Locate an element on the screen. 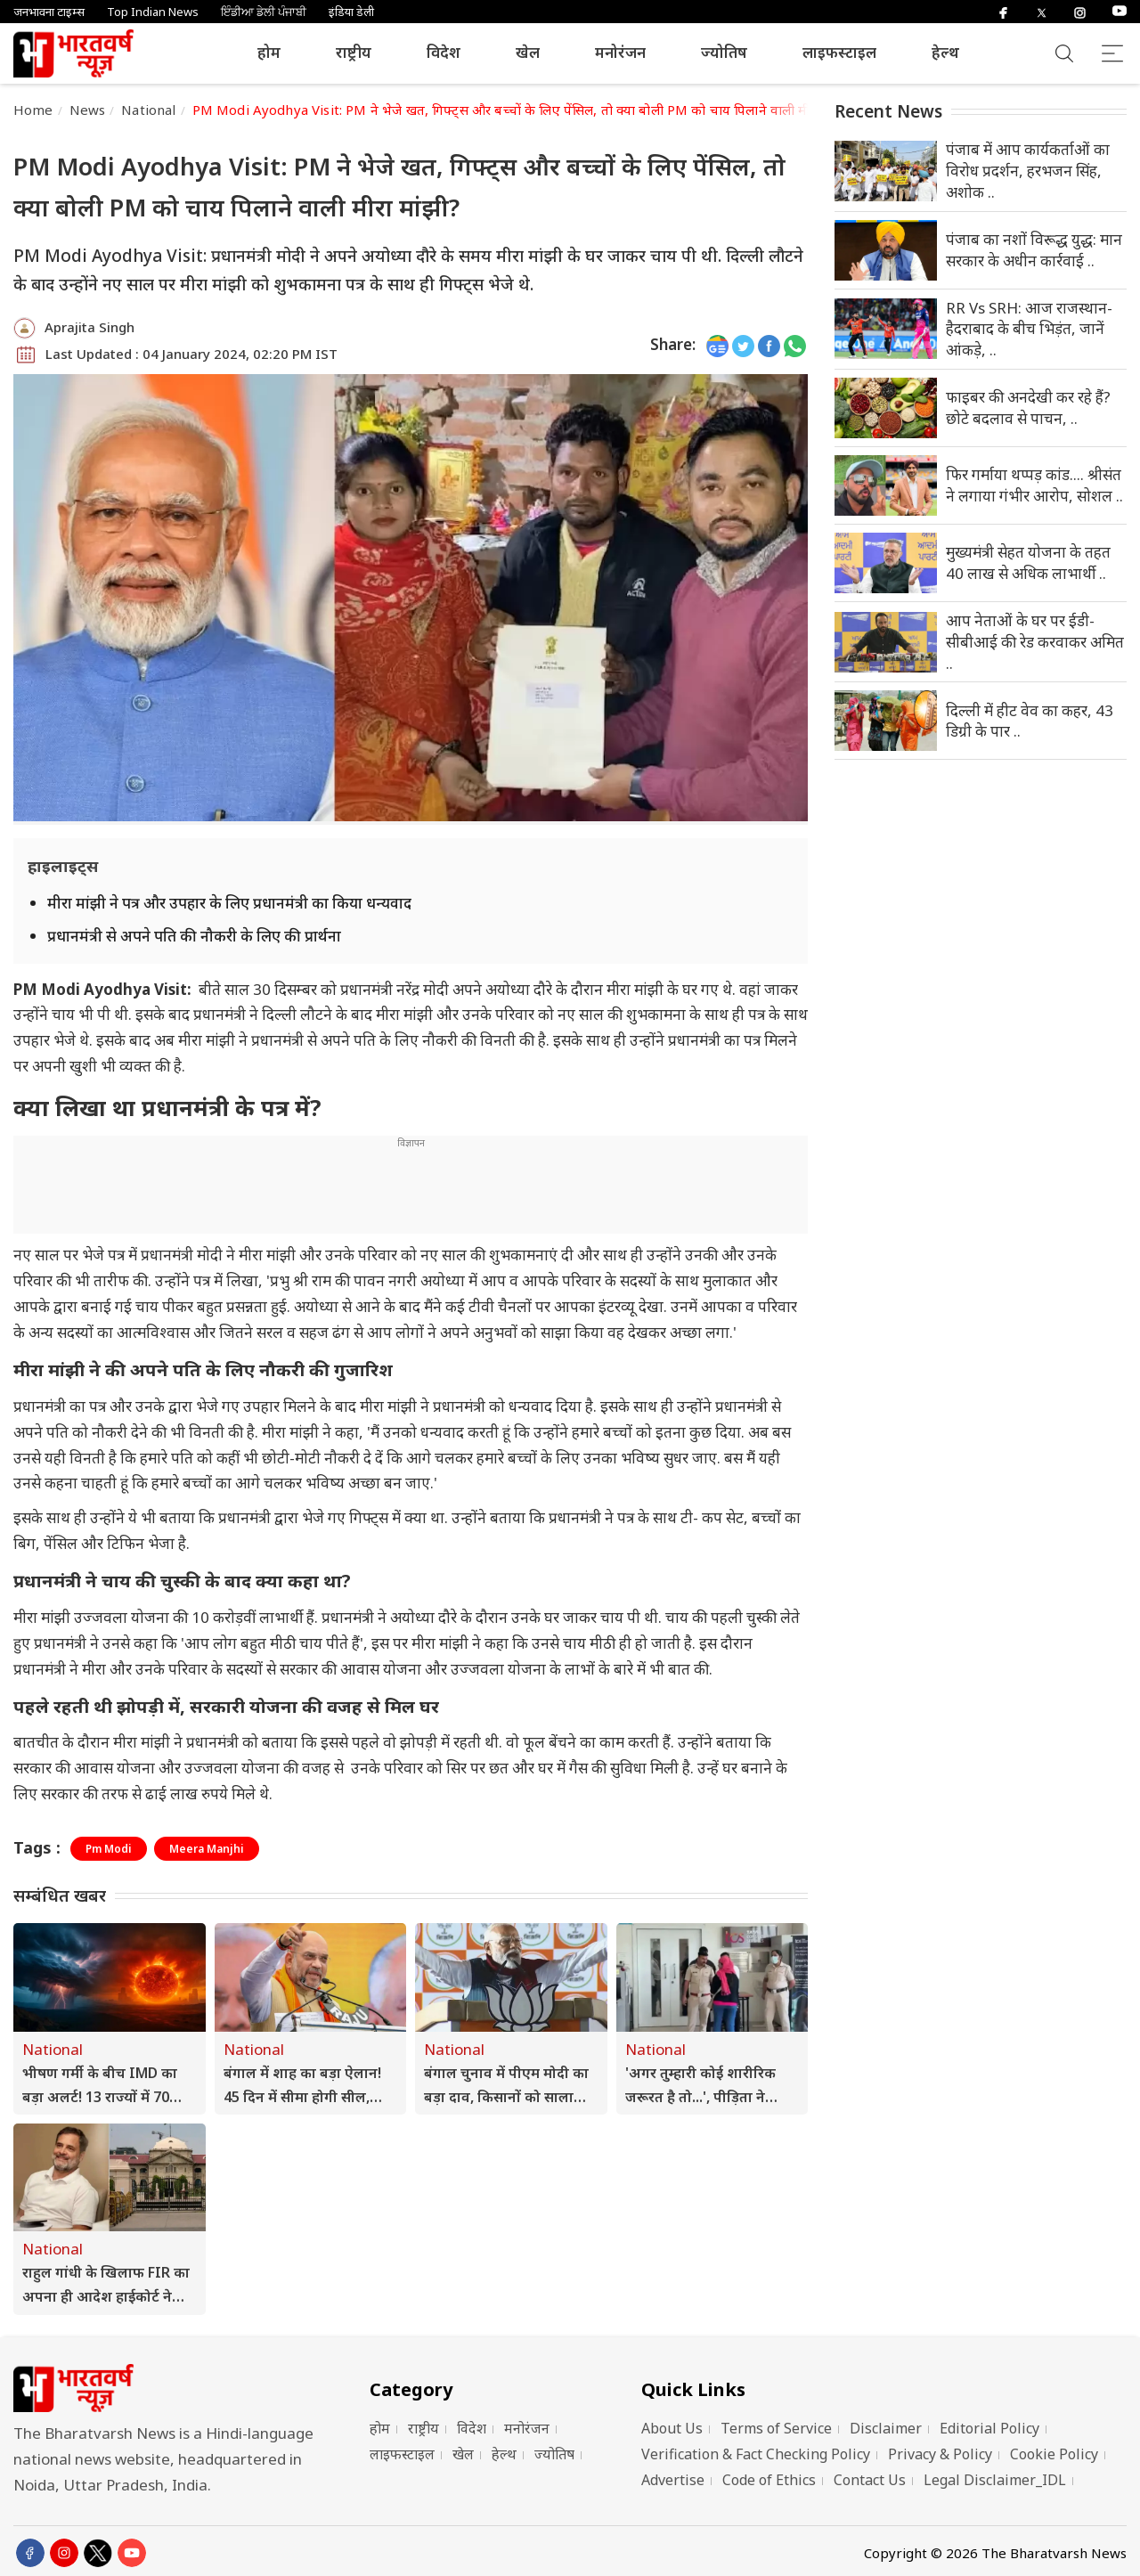 This screenshot has width=1140, height=2576. Pm Modi is located at coordinates (109, 1848).